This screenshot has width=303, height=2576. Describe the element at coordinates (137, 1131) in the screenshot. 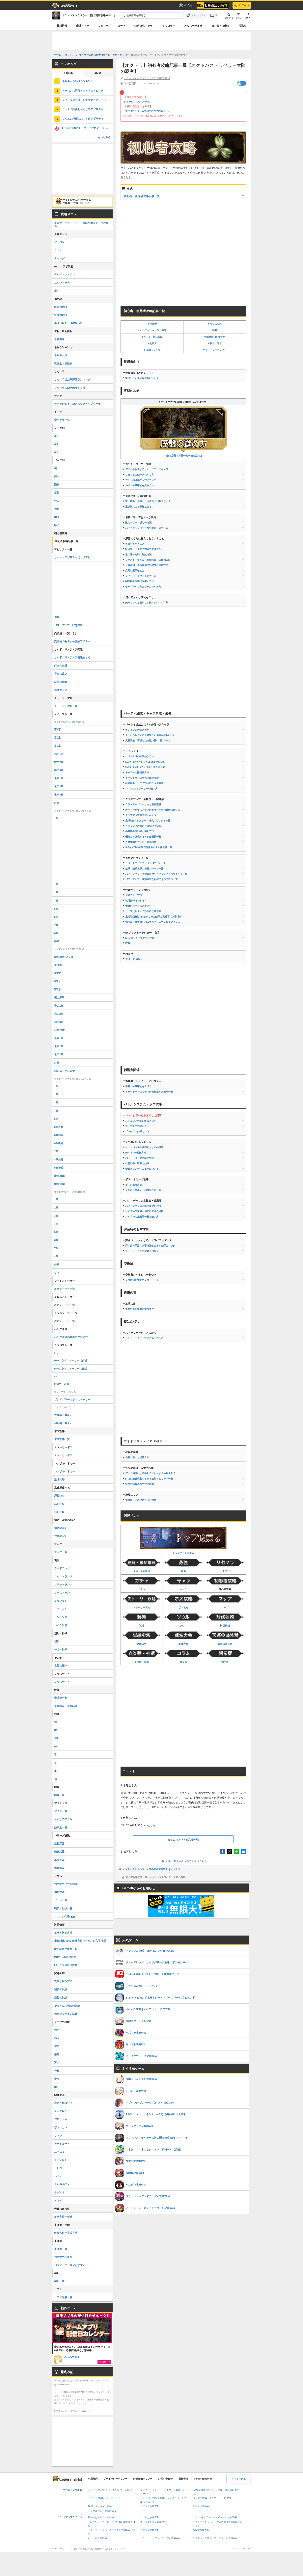

I see `ブレイクの効果とコツ` at that location.